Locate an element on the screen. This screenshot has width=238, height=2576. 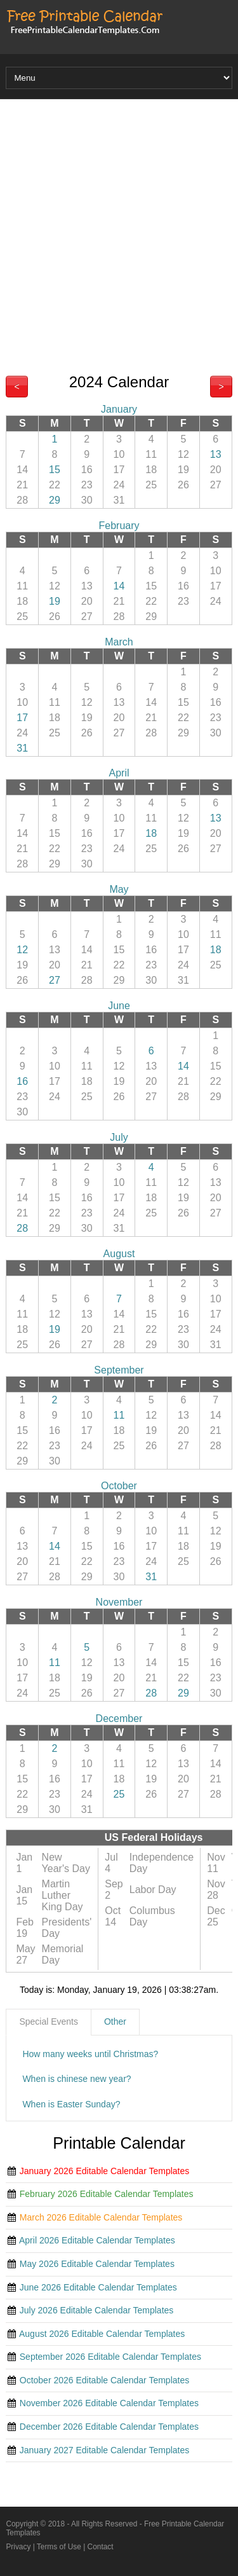
June 2026 Editable Calendar Templates is located at coordinates (98, 2287).